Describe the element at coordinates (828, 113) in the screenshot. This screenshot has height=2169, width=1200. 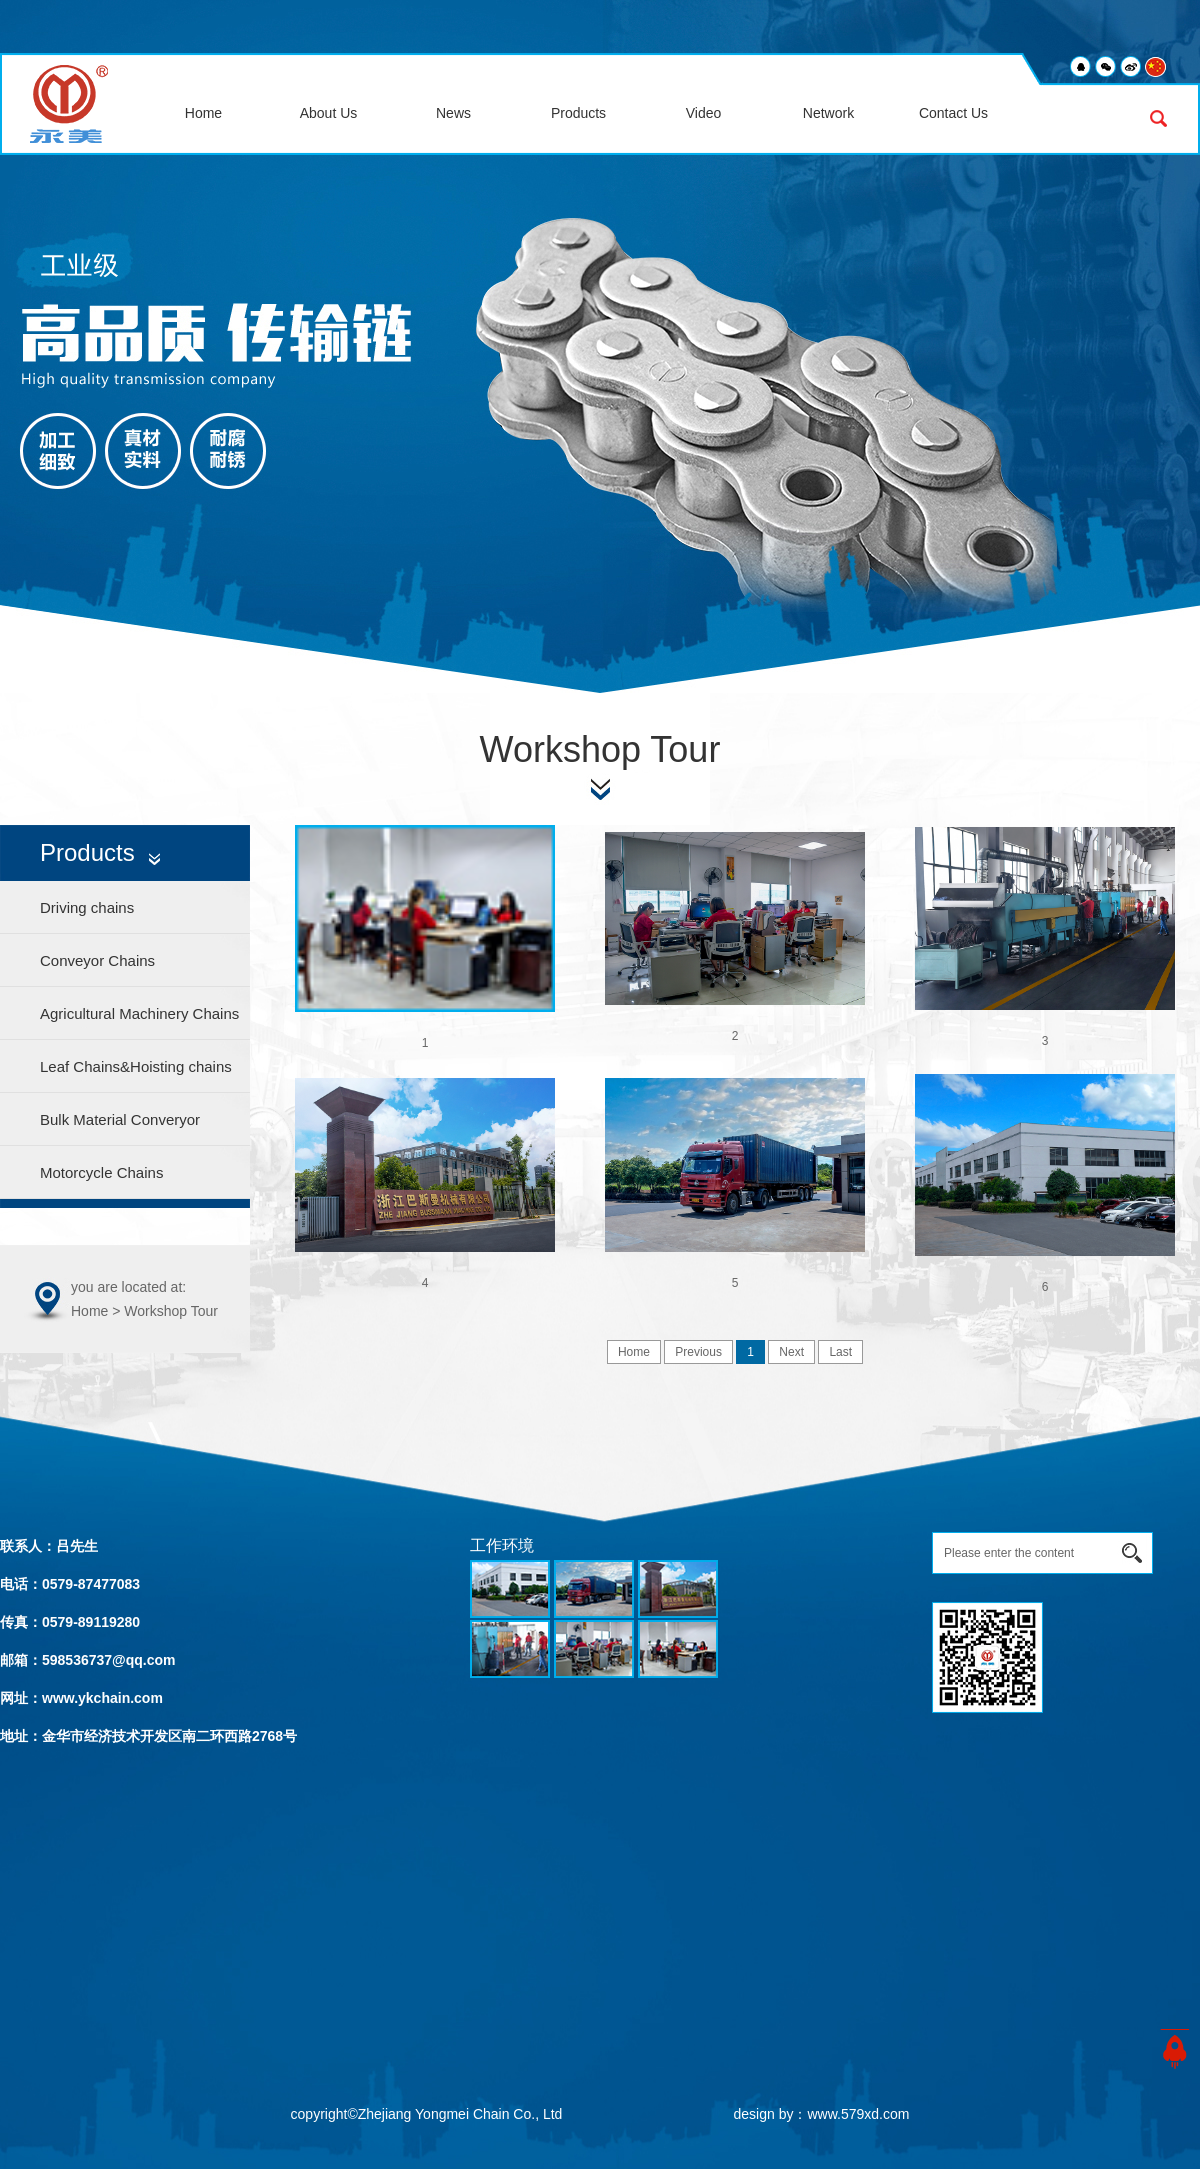
I see `Network` at that location.